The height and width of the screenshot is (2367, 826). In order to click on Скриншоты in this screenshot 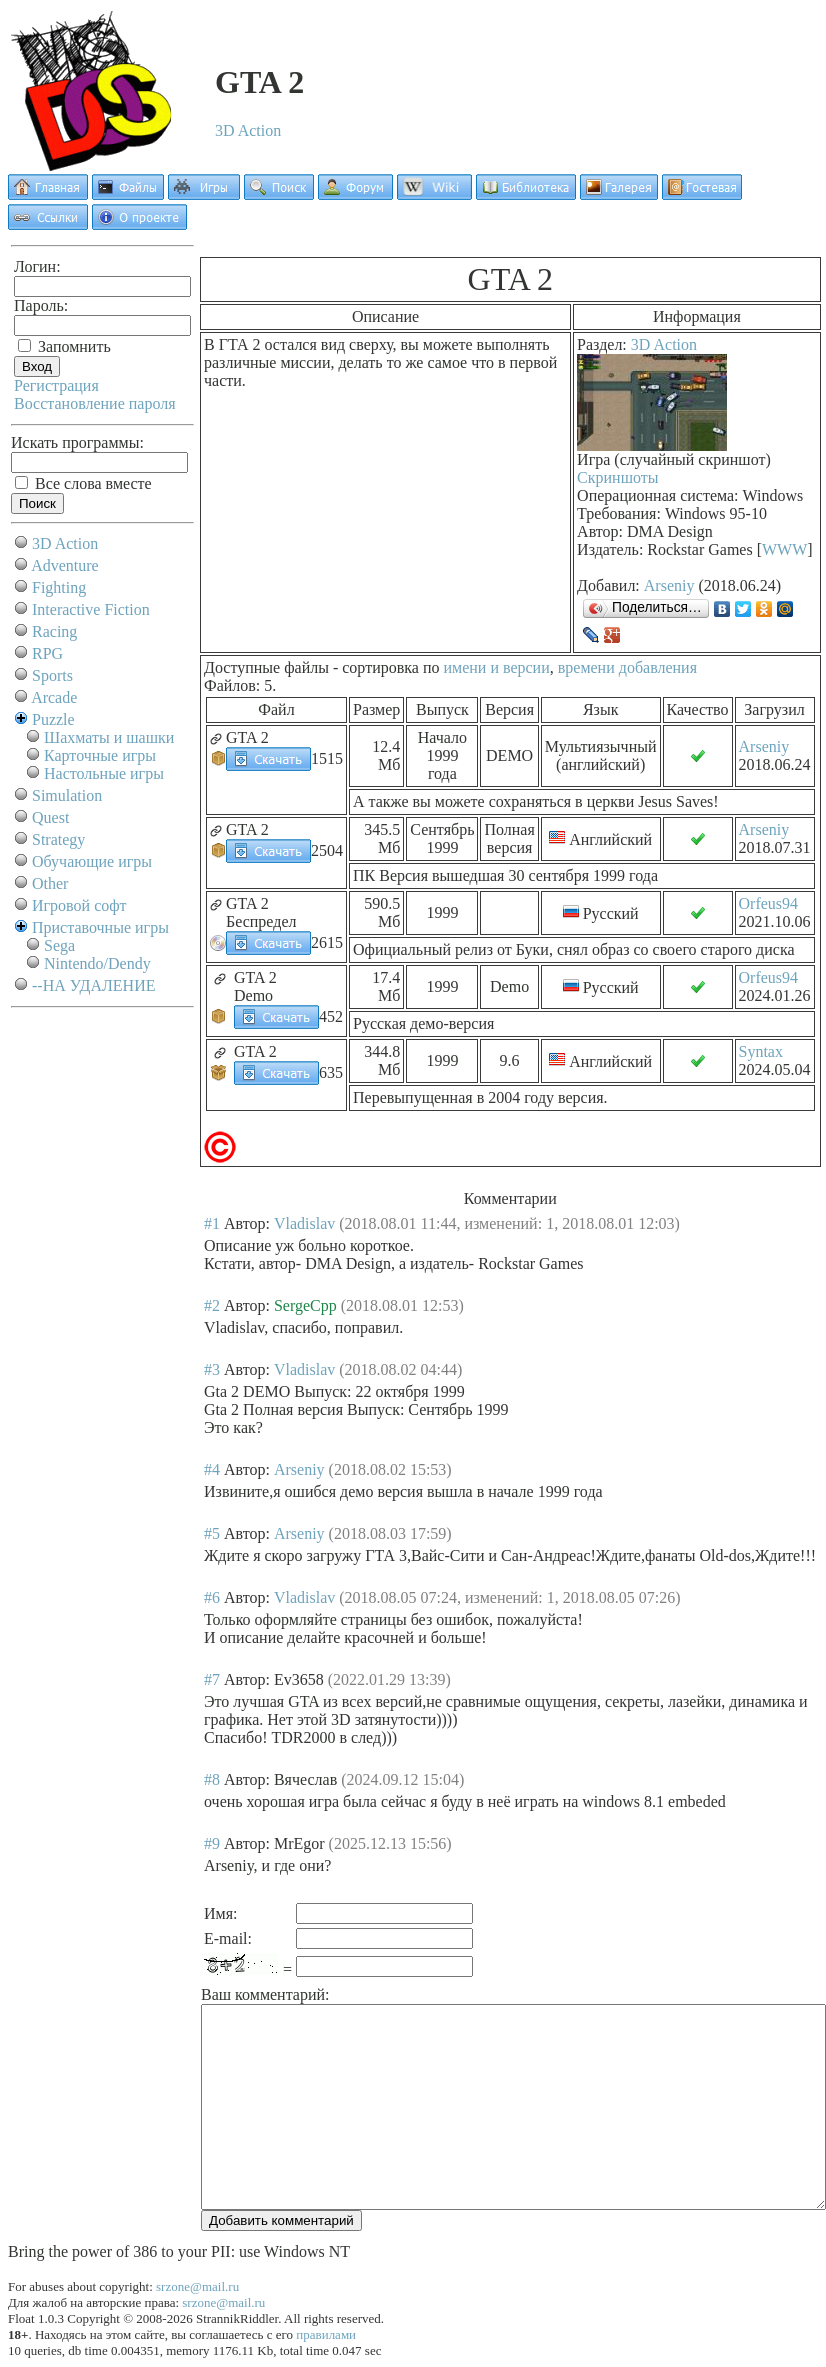, I will do `click(617, 477)`.